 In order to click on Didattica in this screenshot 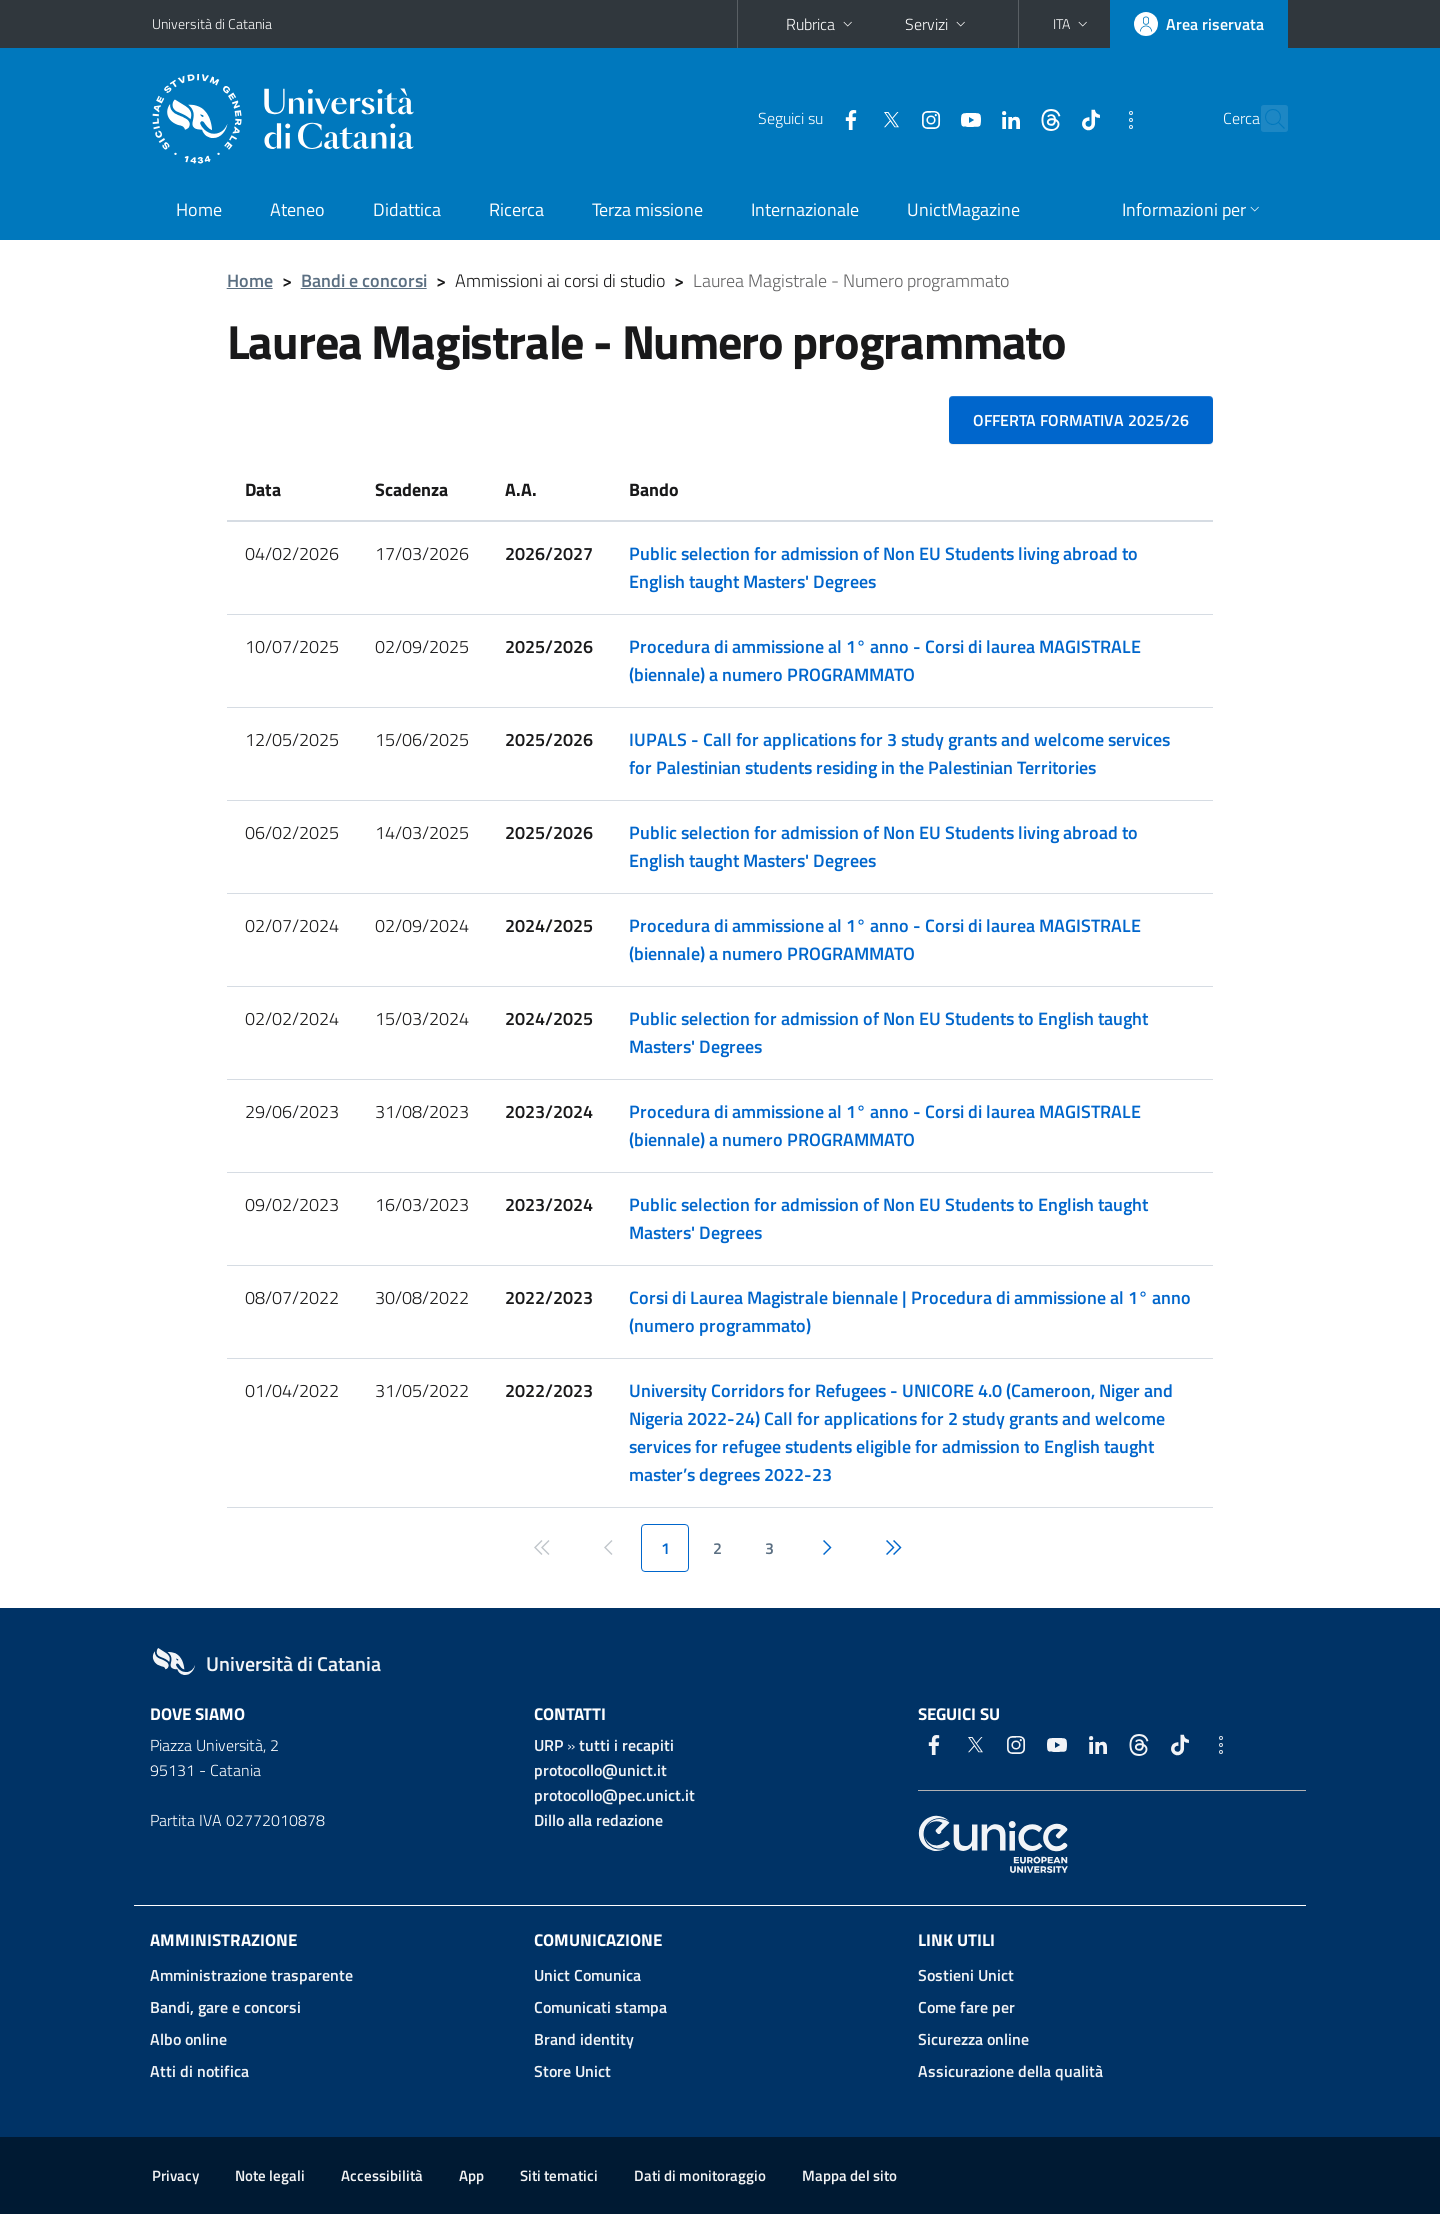, I will do `click(407, 209)`.